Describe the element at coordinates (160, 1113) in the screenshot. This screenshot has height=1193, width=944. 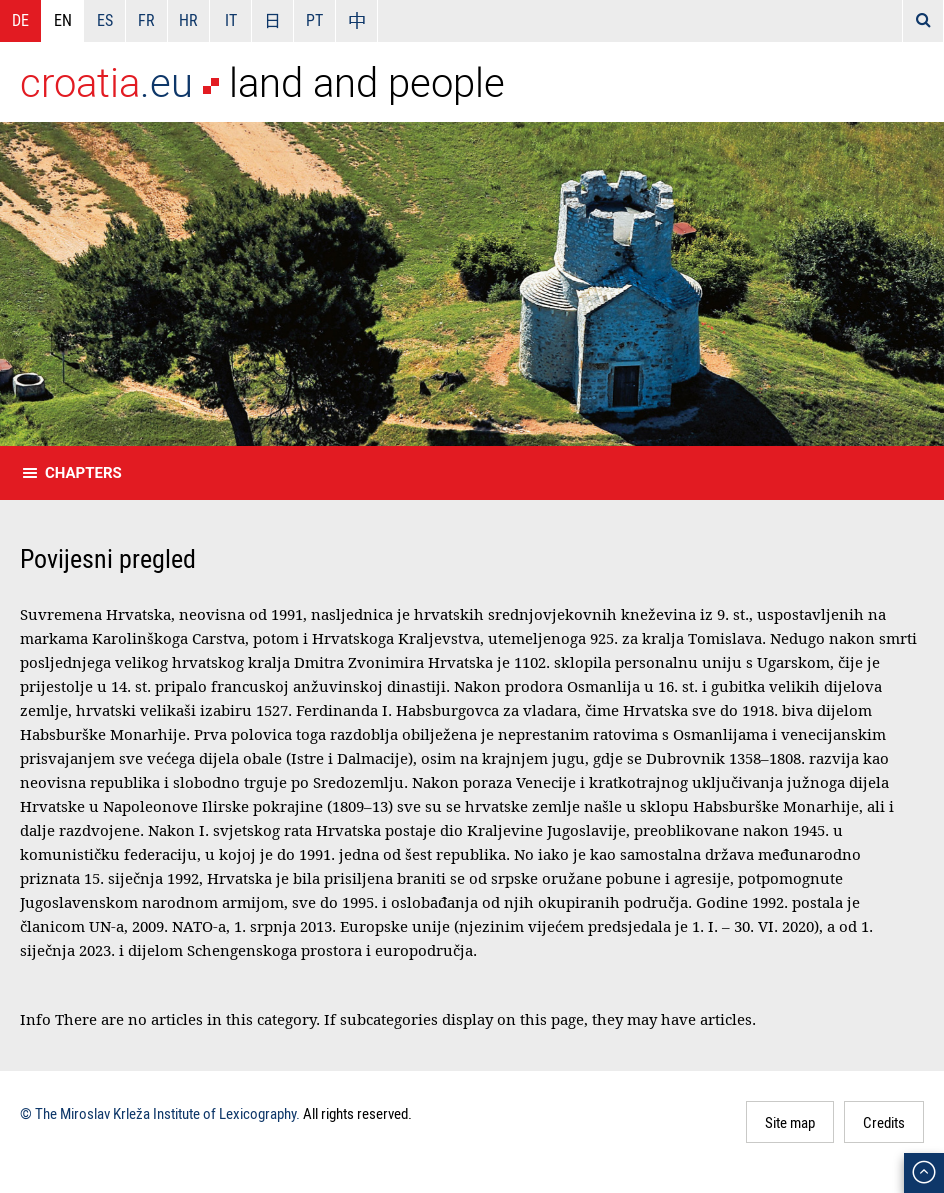
I see `© The Miroslav Krleža Institute of Lexicography.` at that location.